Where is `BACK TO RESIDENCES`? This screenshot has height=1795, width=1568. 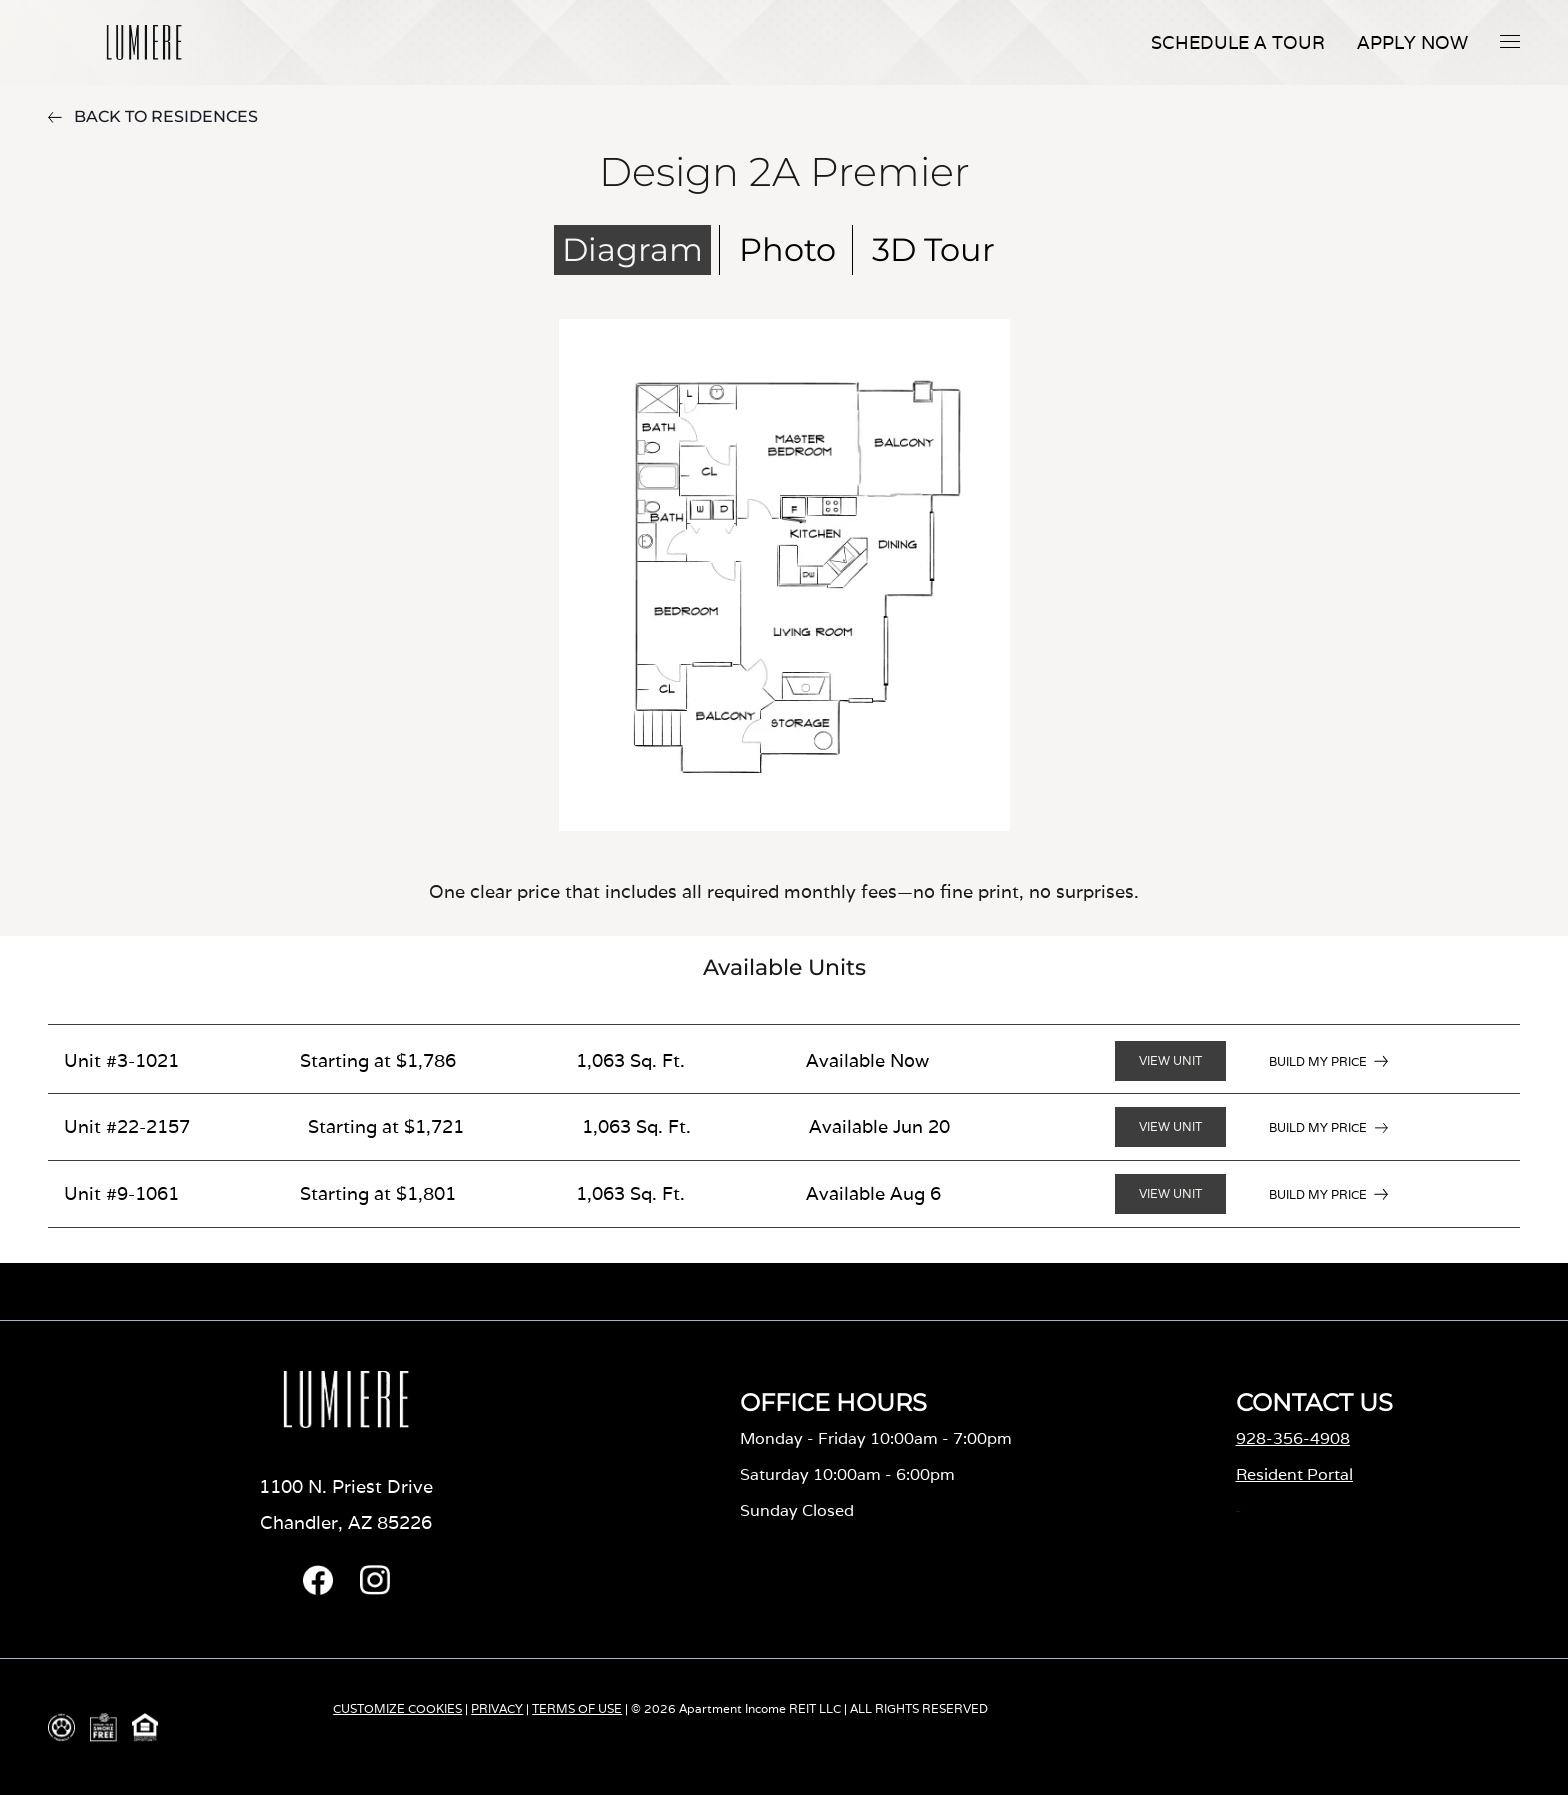
BACK TO RESIDENCES is located at coordinates (153, 116).